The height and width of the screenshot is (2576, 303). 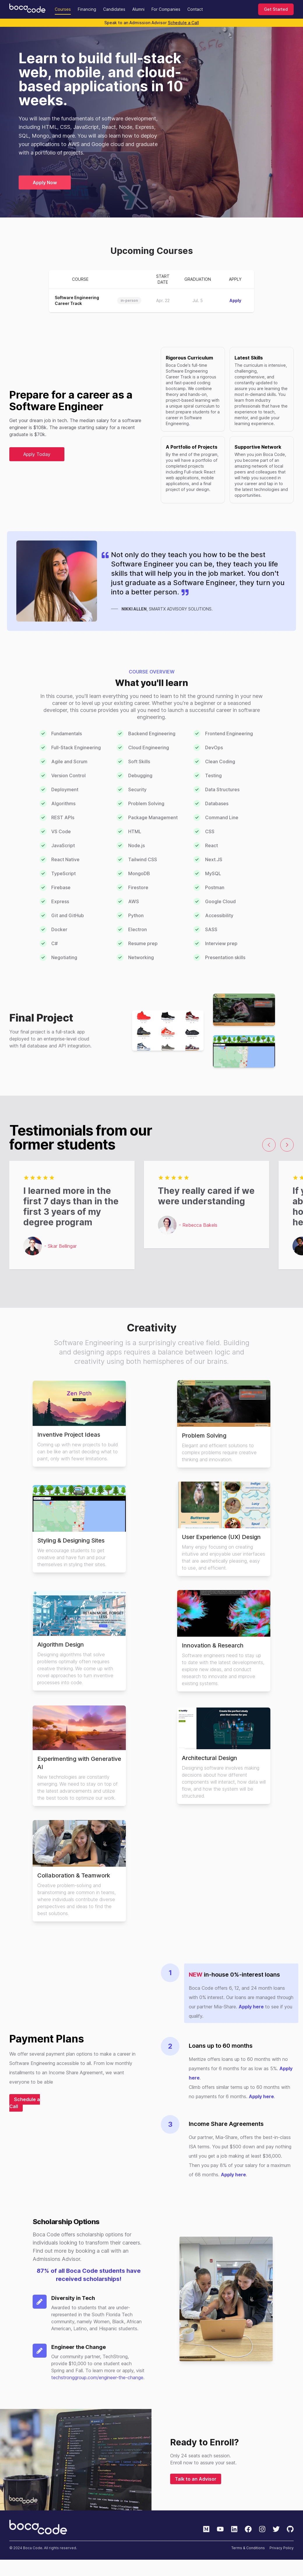 What do you see at coordinates (138, 9) in the screenshot?
I see `Alumni` at bounding box center [138, 9].